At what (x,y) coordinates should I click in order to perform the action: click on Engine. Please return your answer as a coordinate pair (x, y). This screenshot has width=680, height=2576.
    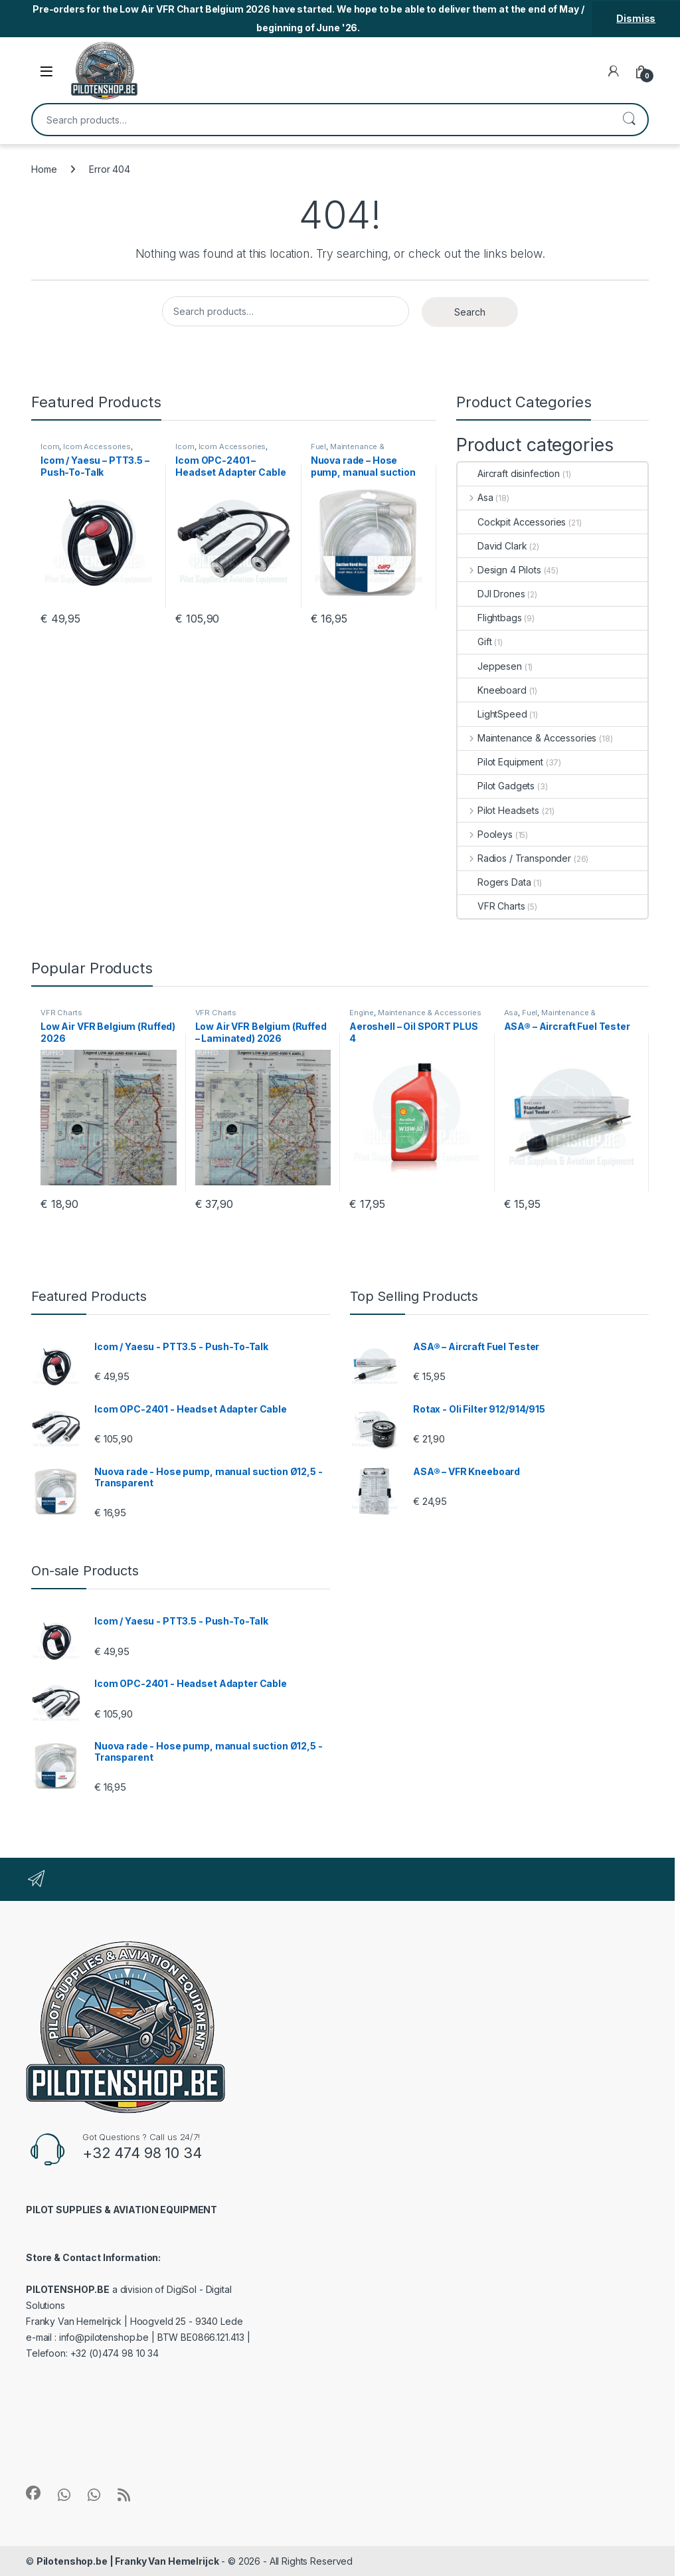
    Looking at the image, I should click on (361, 1012).